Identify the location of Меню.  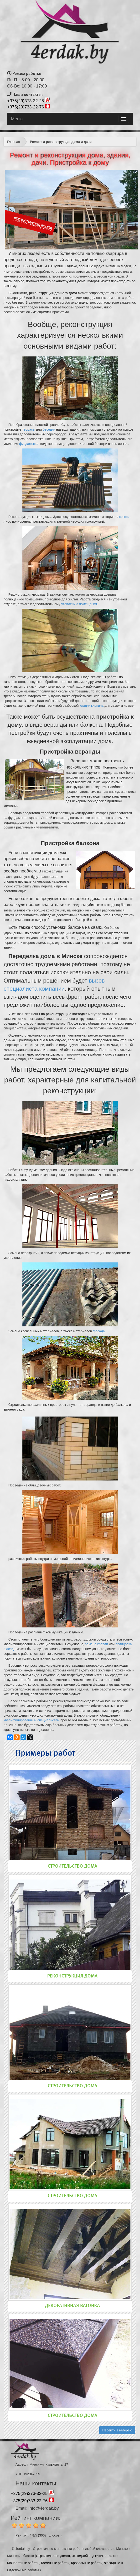
(17, 119).